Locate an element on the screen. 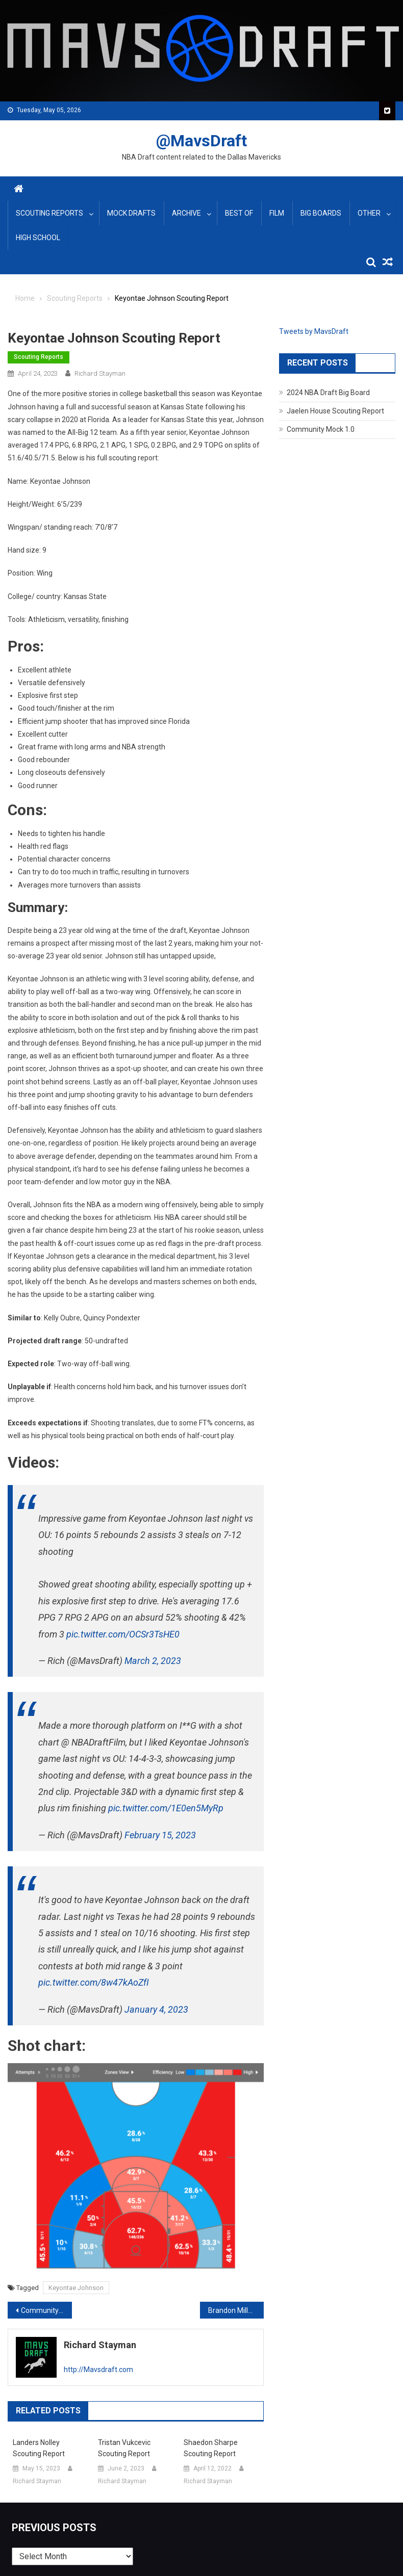 Image resolution: width=403 pixels, height=2576 pixels. Landers Nolley Scouting Report is located at coordinates (39, 2448).